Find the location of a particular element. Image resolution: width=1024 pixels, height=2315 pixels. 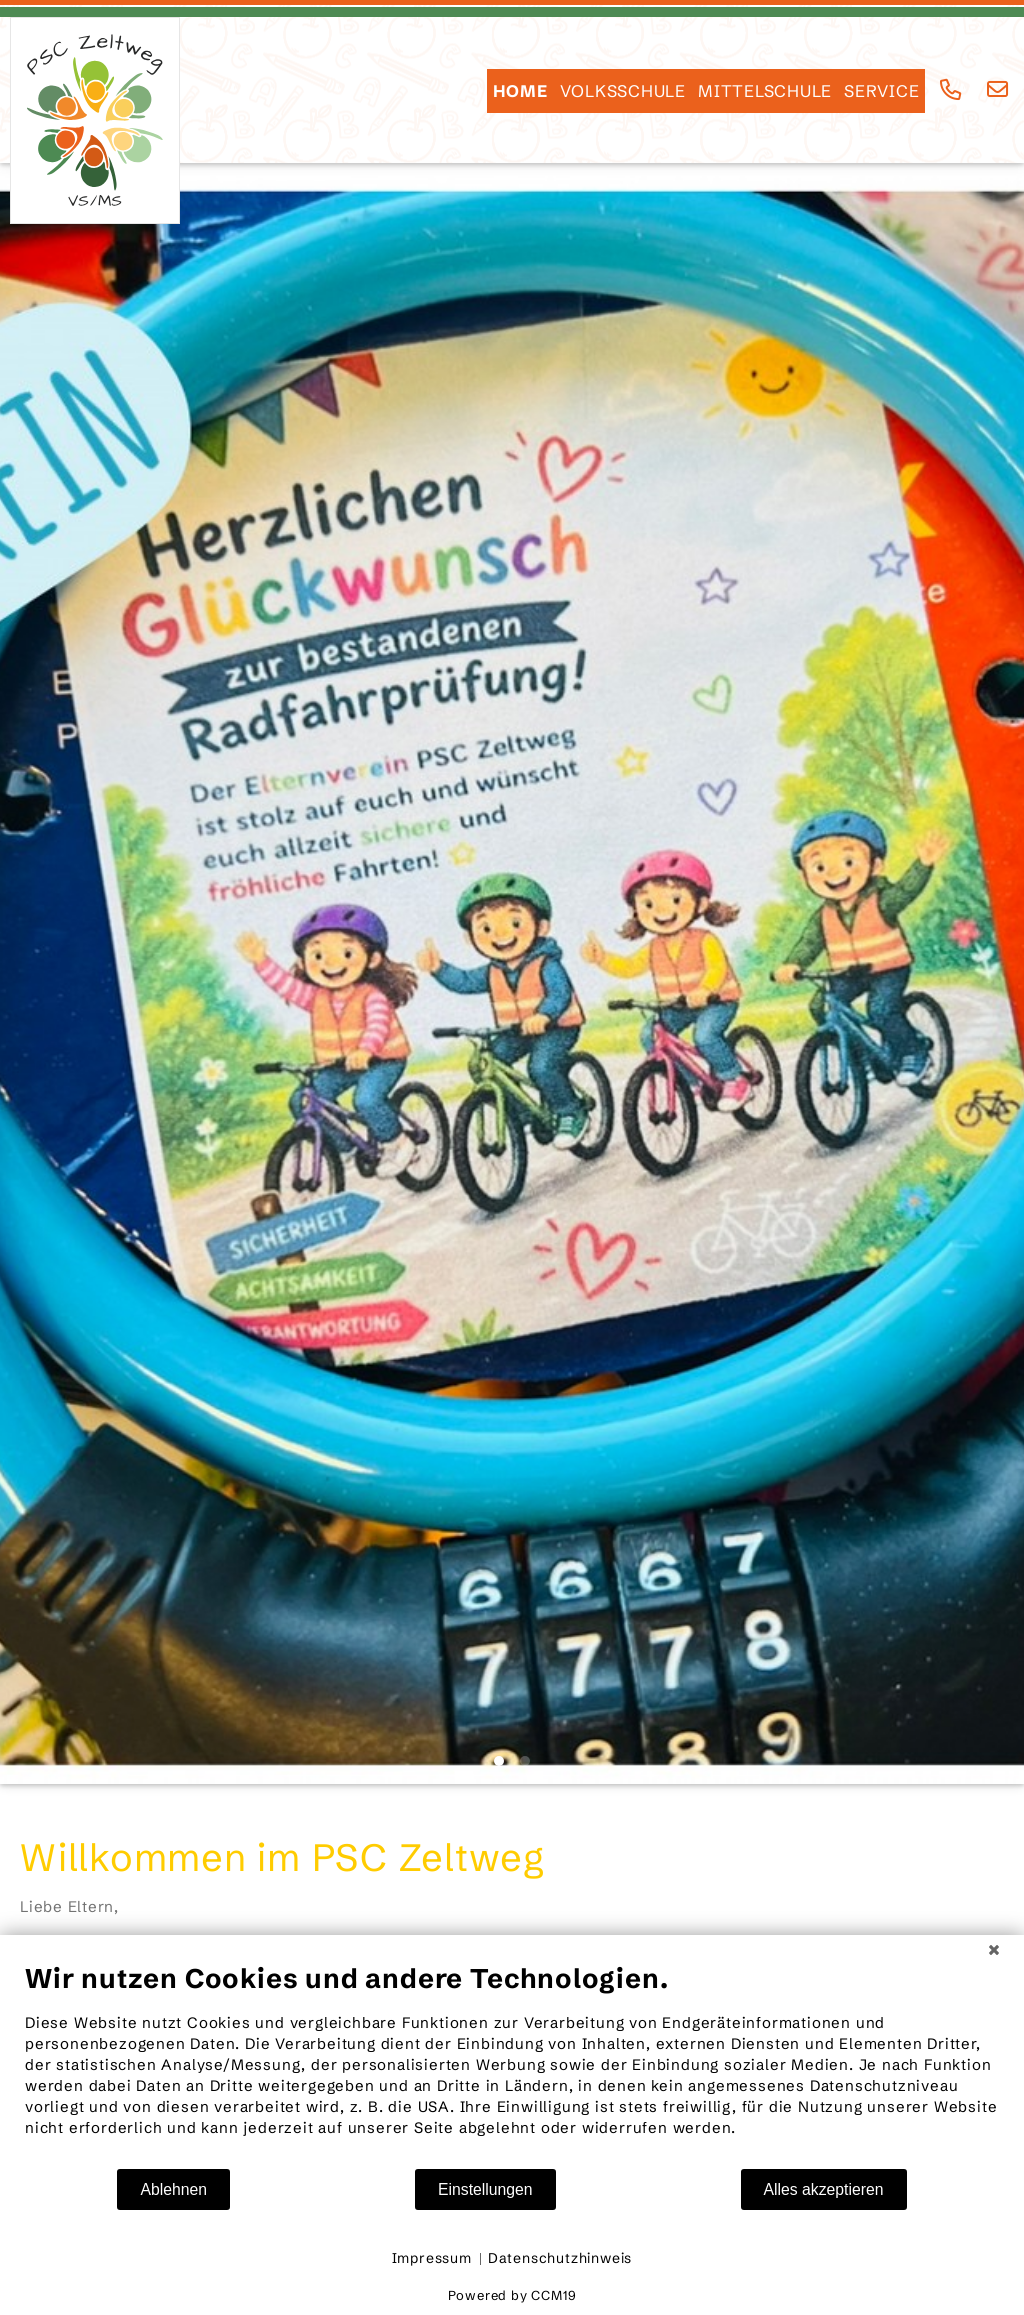

Alles akzeptieren is located at coordinates (824, 2189).